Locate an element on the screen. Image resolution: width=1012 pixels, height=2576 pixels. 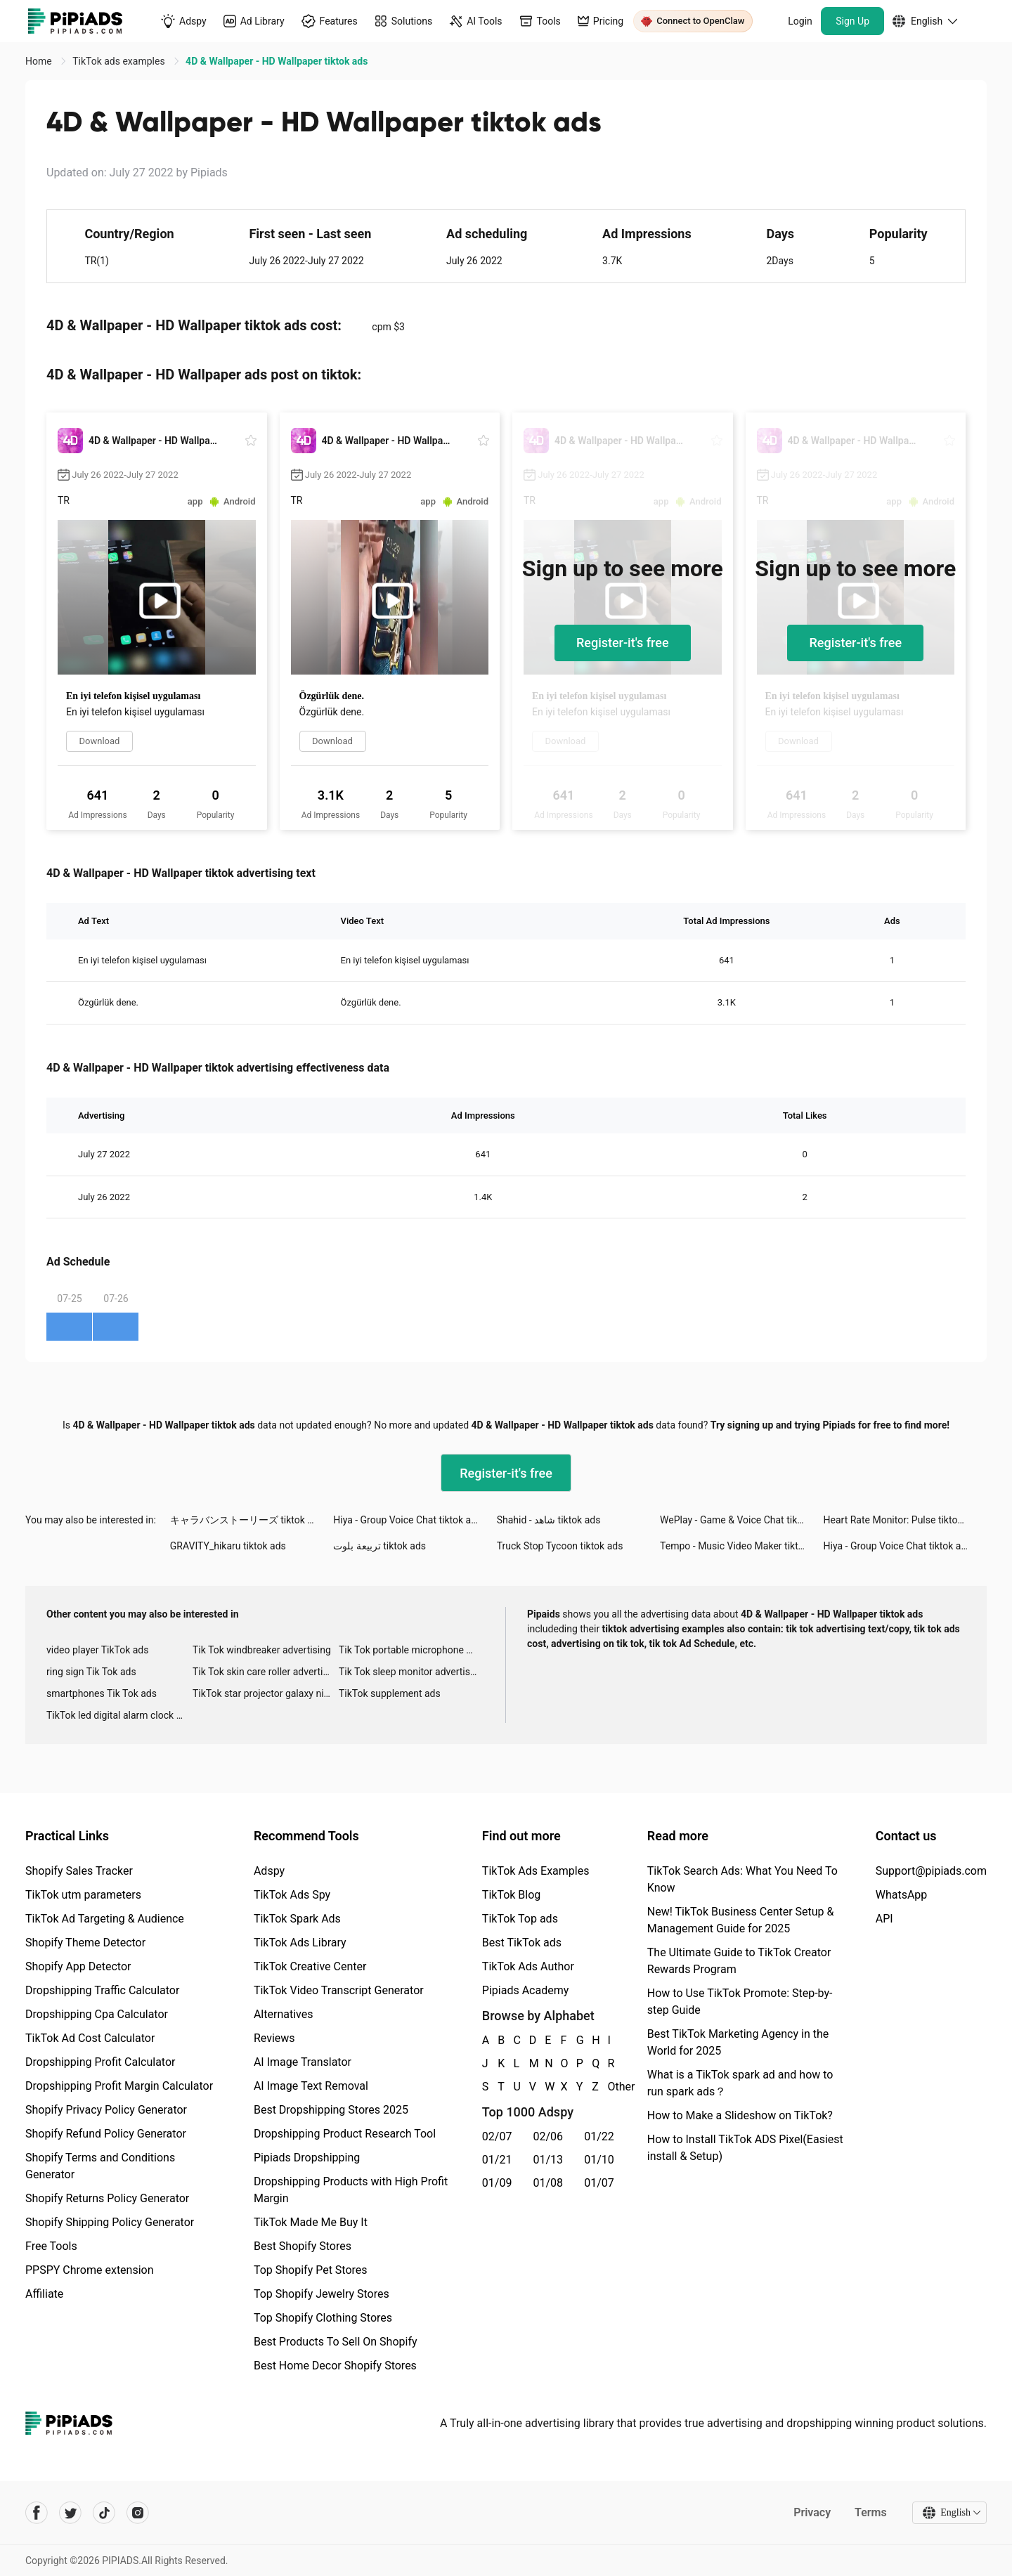
01/08 is located at coordinates (548, 2183).